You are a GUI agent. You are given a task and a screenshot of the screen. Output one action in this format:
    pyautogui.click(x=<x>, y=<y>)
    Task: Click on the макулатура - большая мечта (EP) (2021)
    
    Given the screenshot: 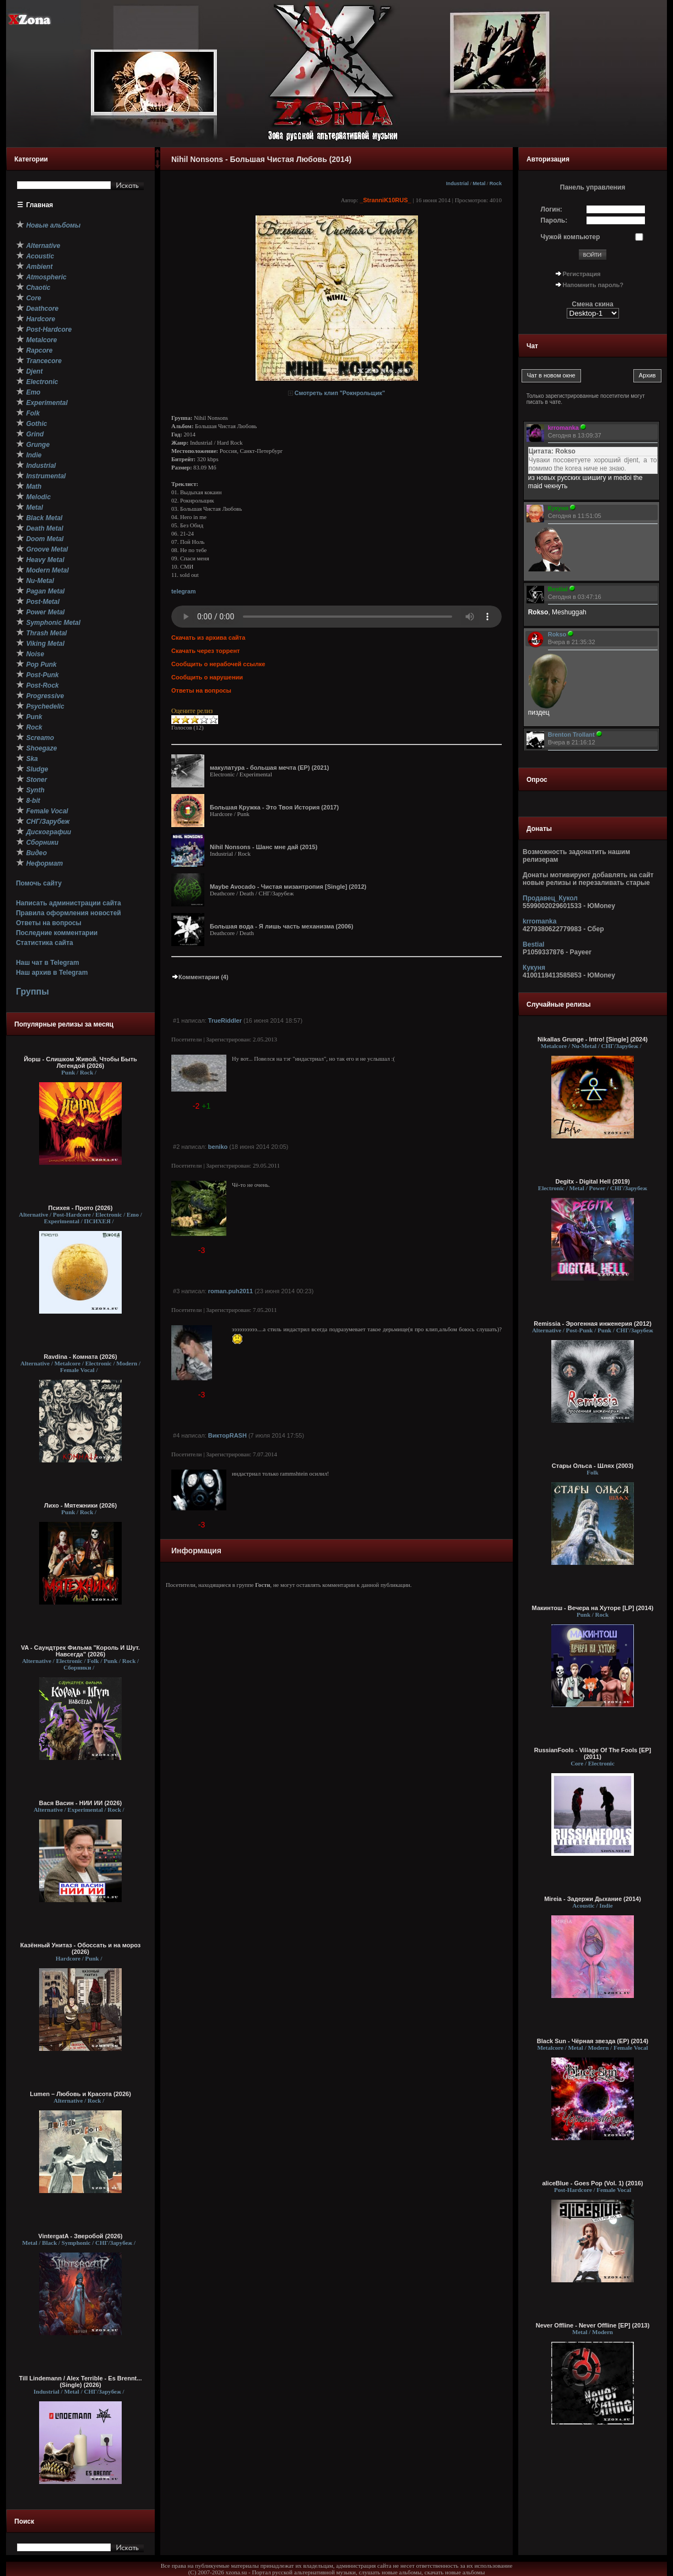 What is the action you would take?
    pyautogui.click(x=269, y=767)
    